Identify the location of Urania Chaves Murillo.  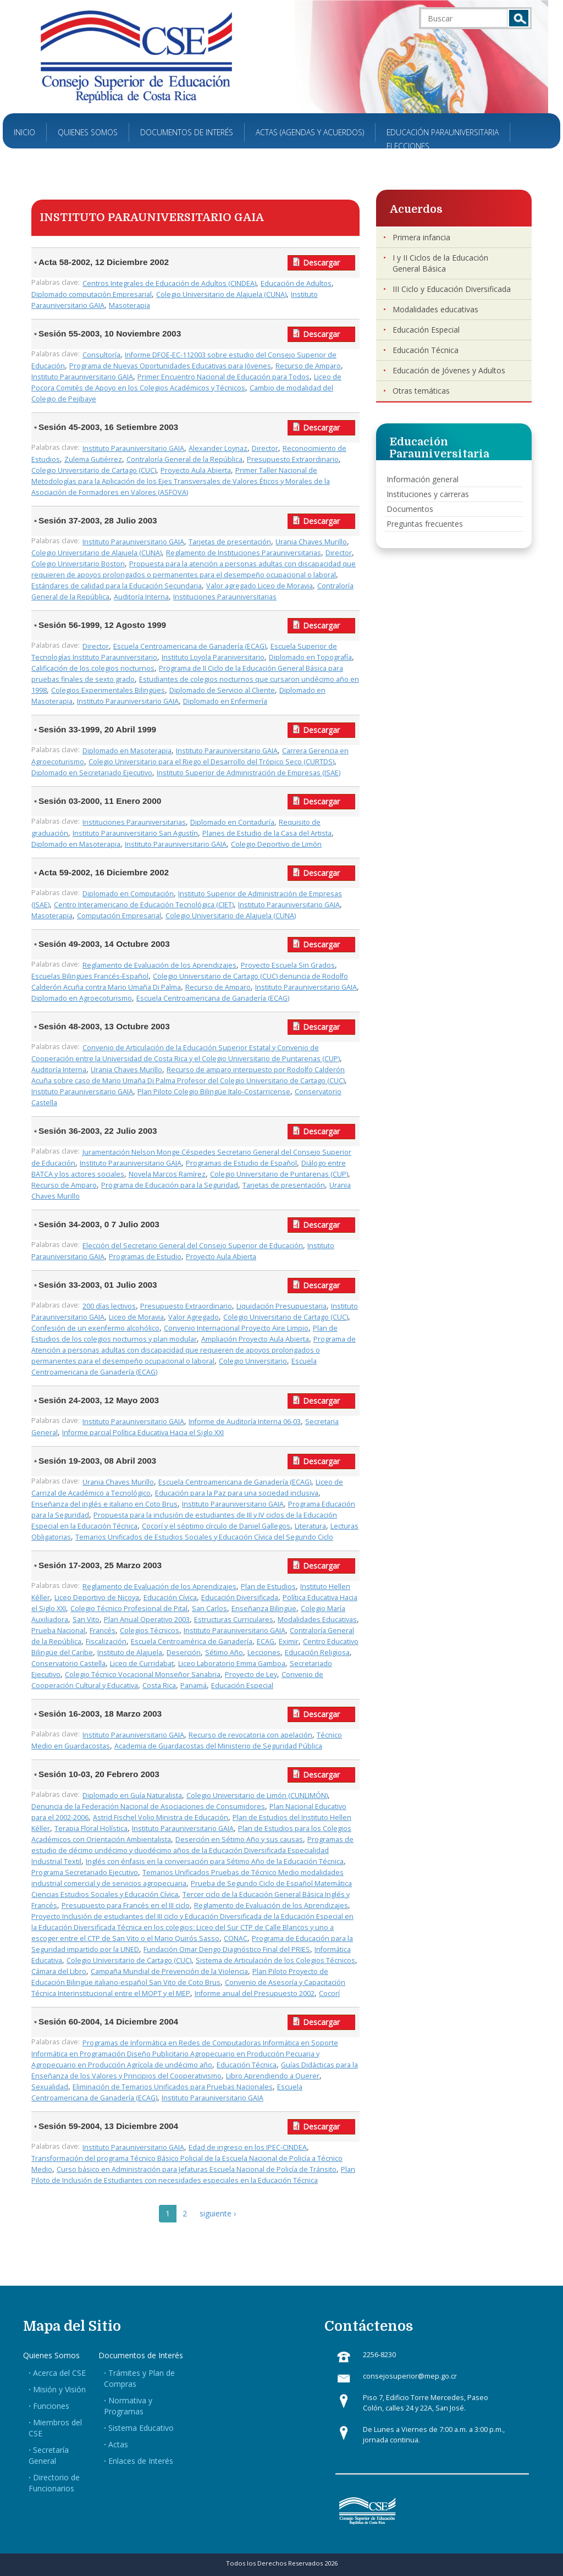
(311, 542).